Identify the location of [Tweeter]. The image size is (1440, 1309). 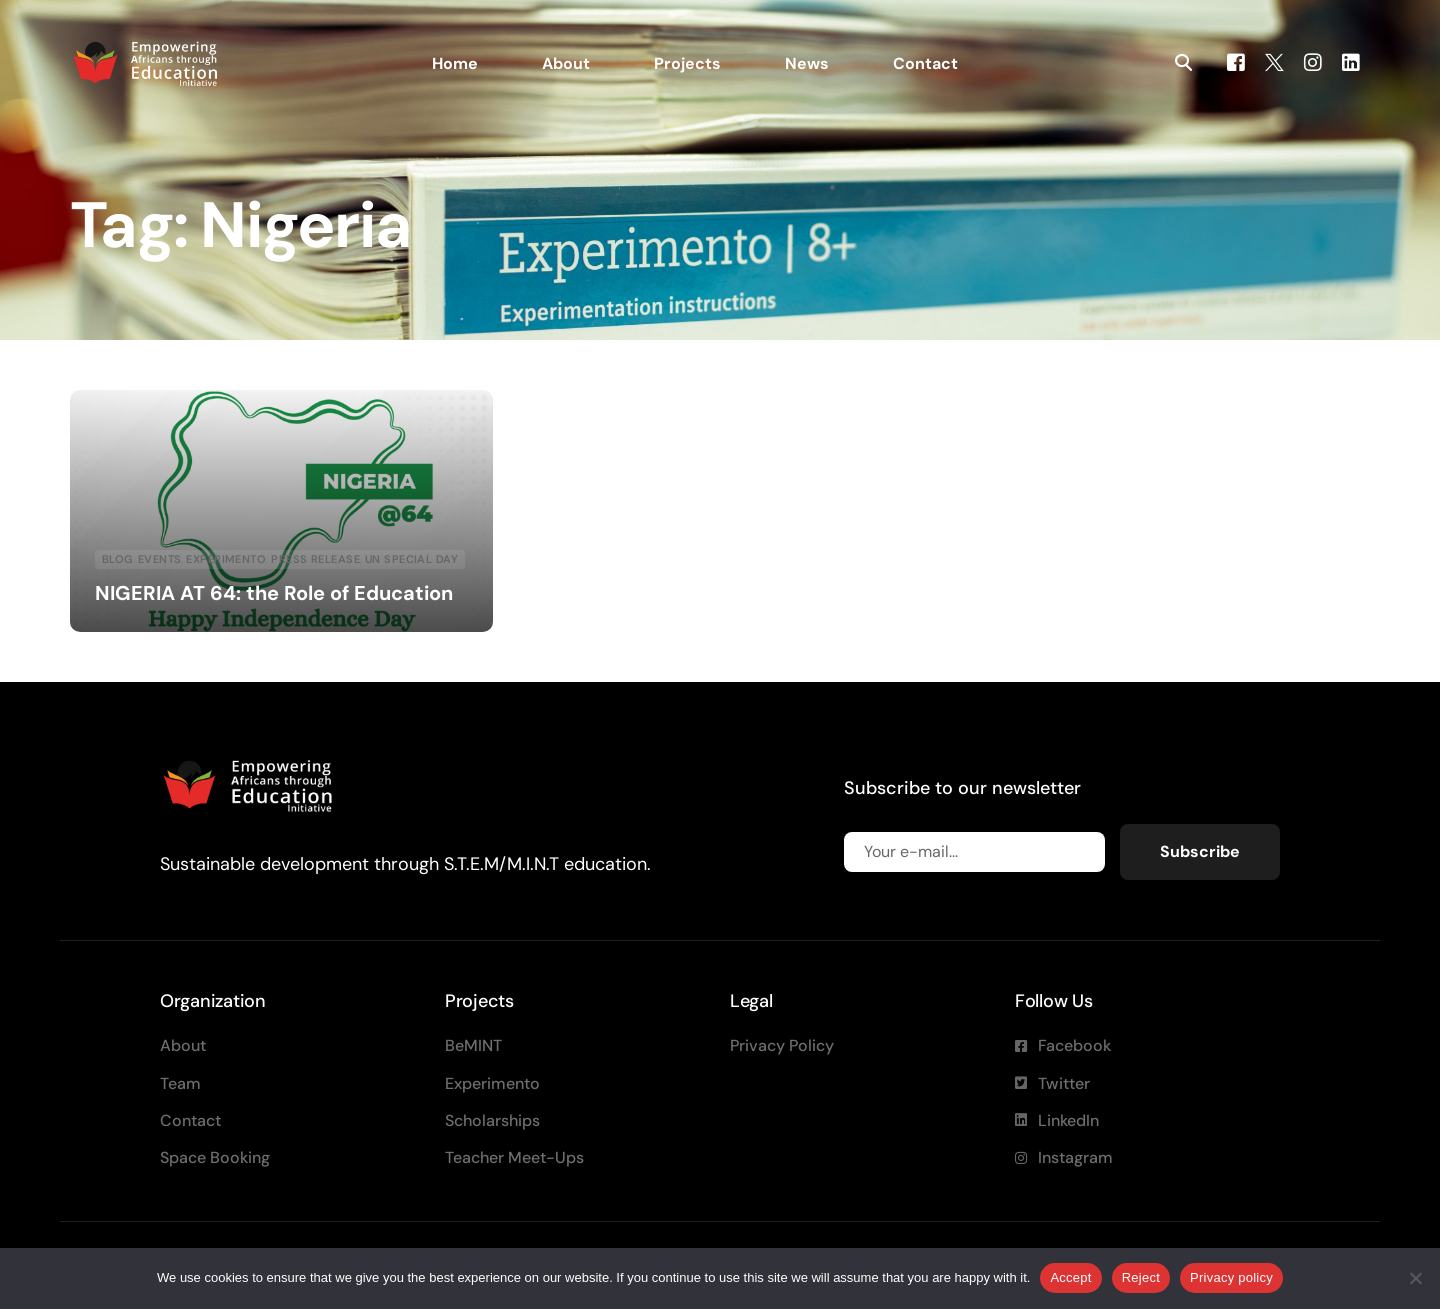
(1274, 61).